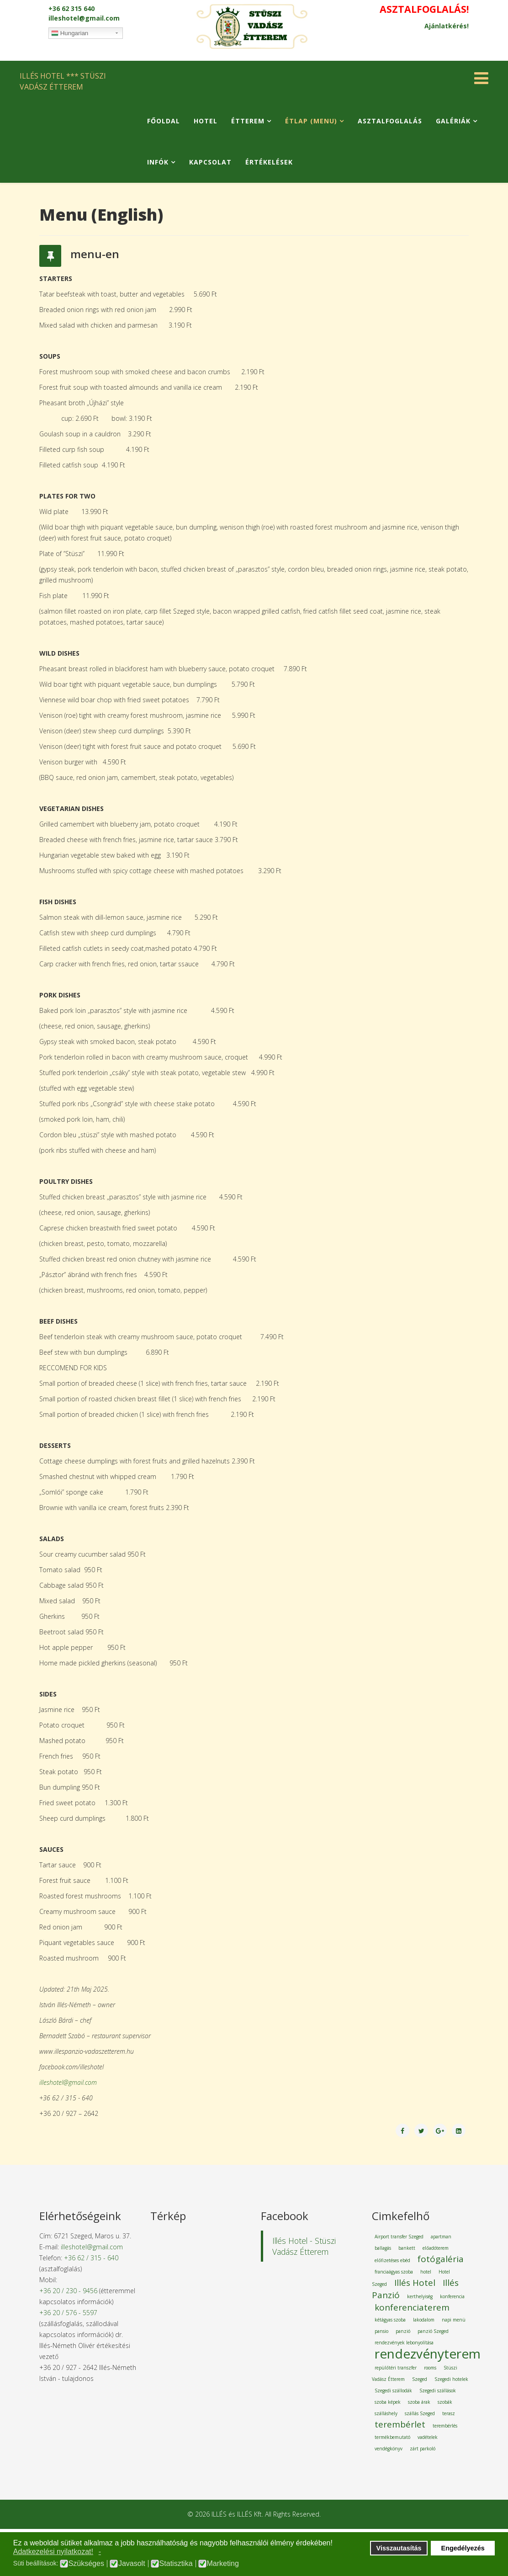 This screenshot has height=2576, width=508. What do you see at coordinates (269, 162) in the screenshot?
I see `Értékelések` at bounding box center [269, 162].